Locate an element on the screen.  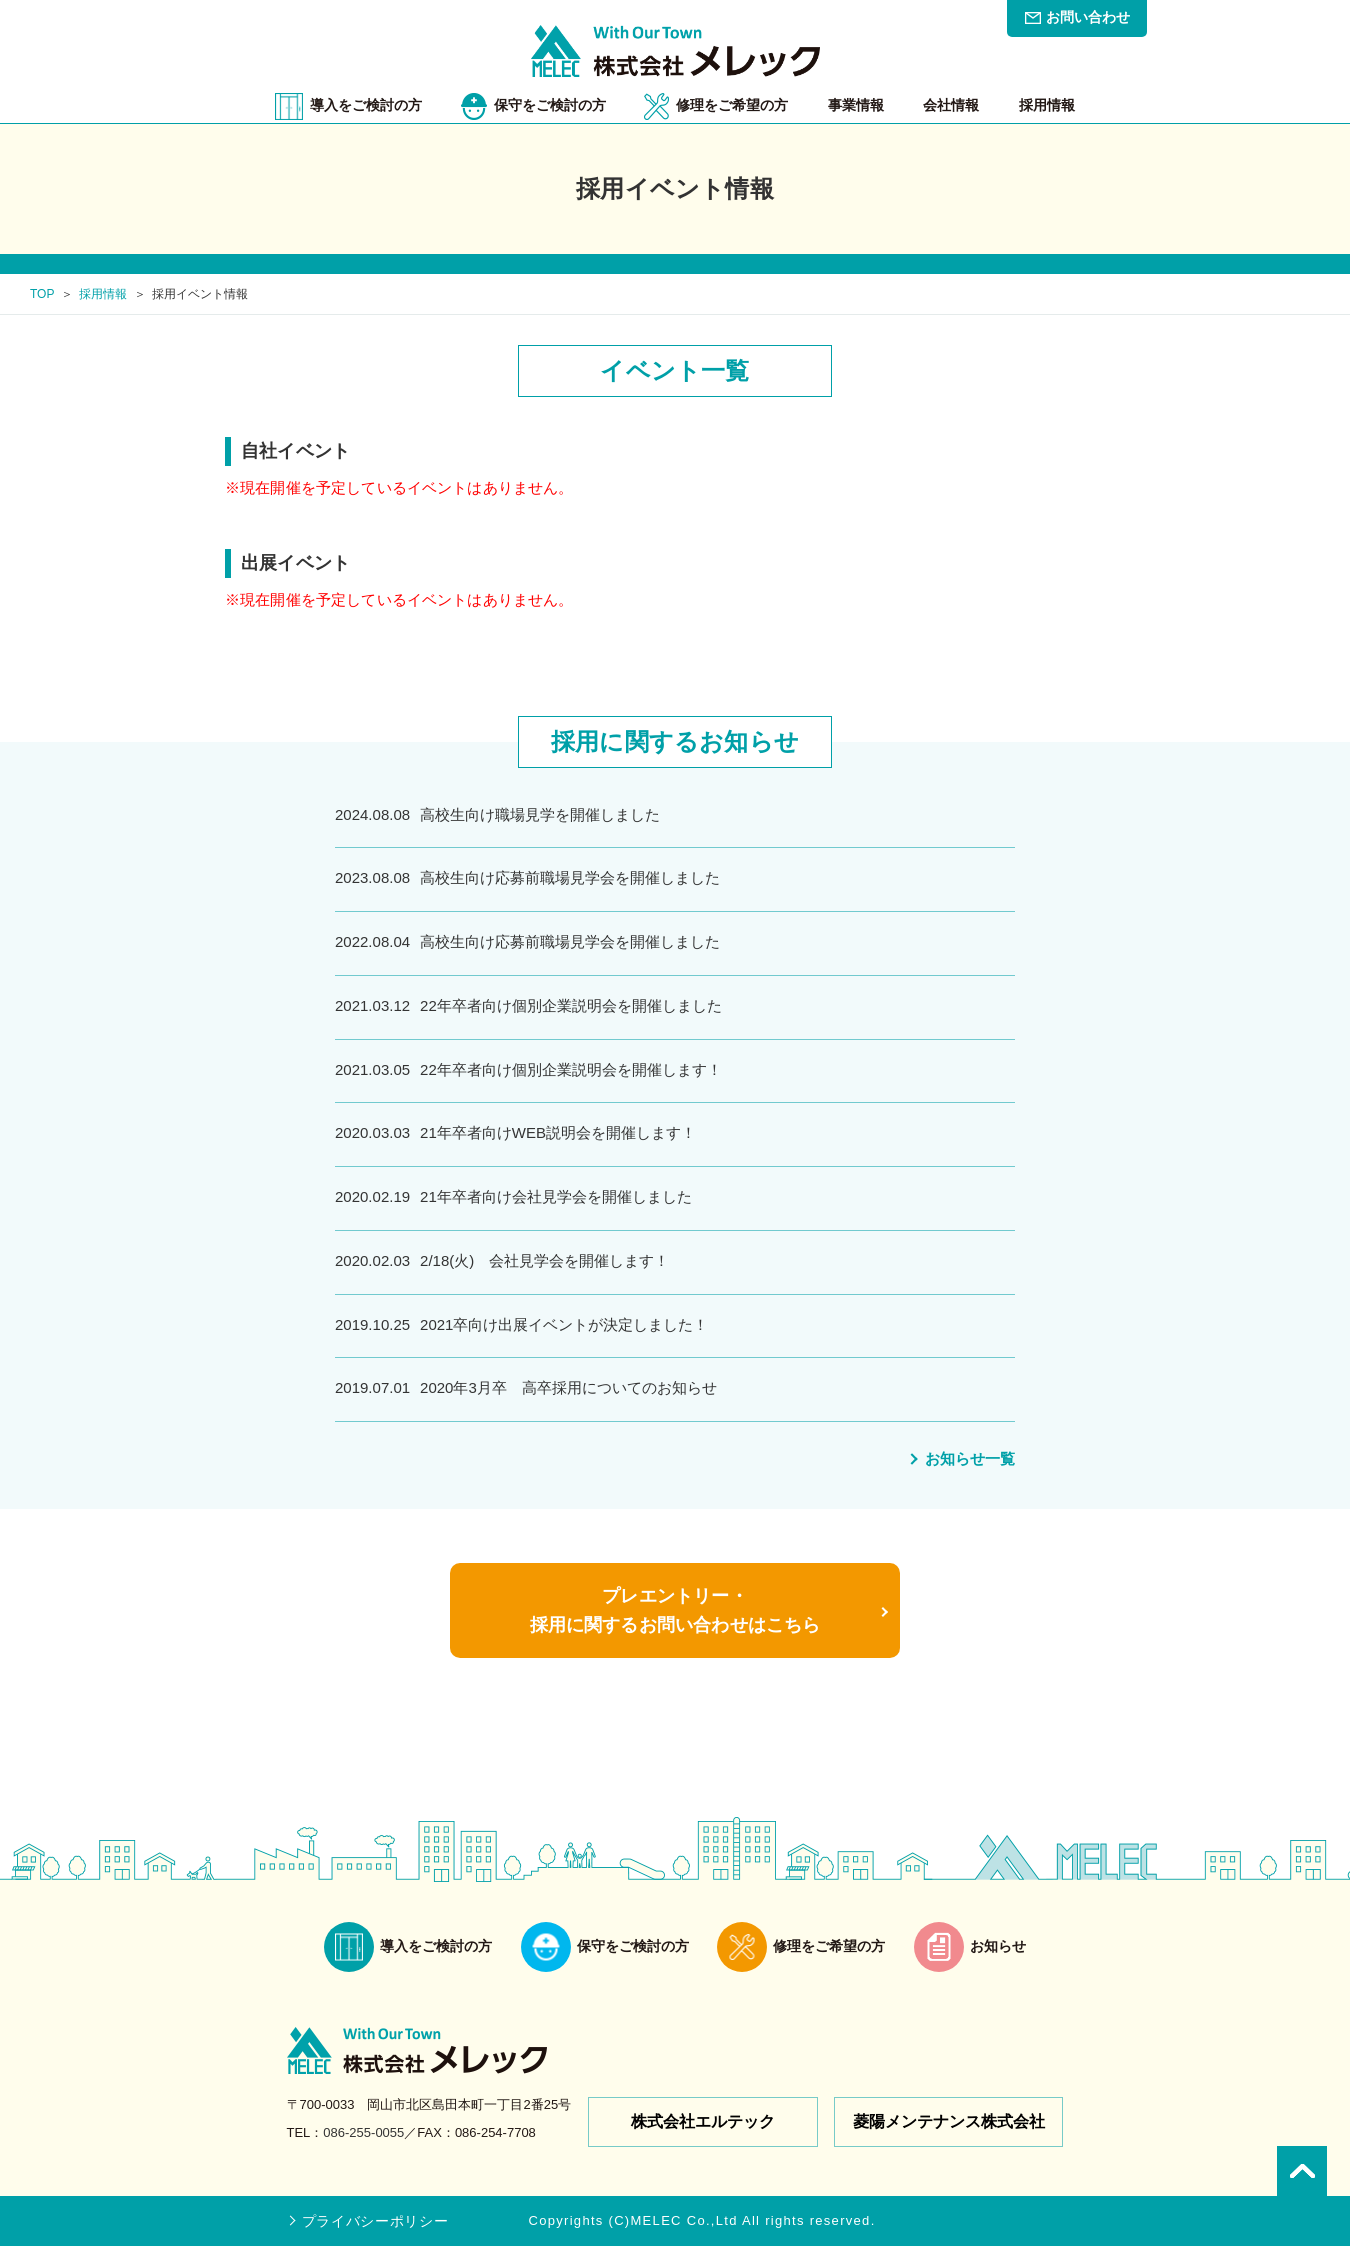
菱陽メンテナンス株式会社 is located at coordinates (949, 2121).